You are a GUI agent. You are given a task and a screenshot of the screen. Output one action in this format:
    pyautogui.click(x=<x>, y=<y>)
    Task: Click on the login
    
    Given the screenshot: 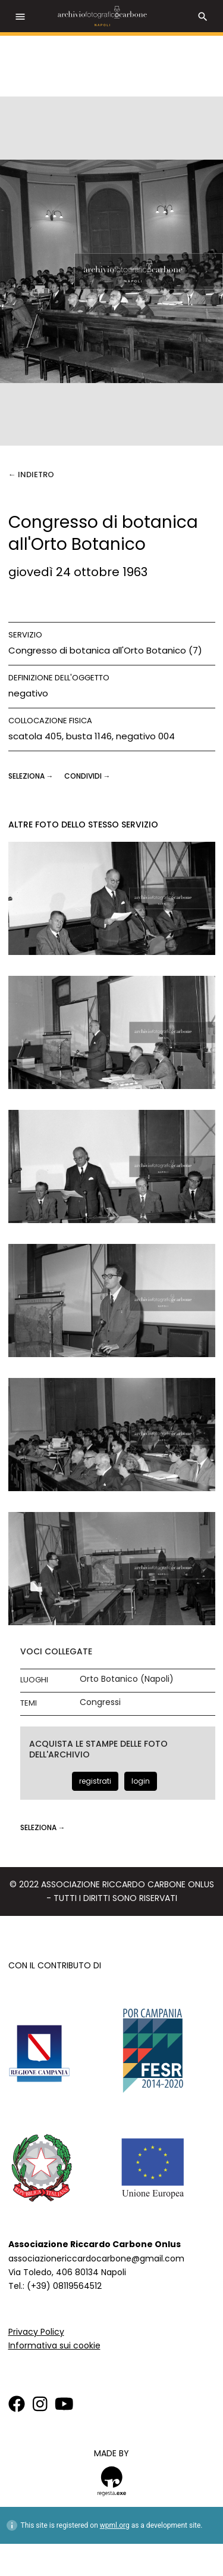 What is the action you would take?
    pyautogui.click(x=140, y=1781)
    